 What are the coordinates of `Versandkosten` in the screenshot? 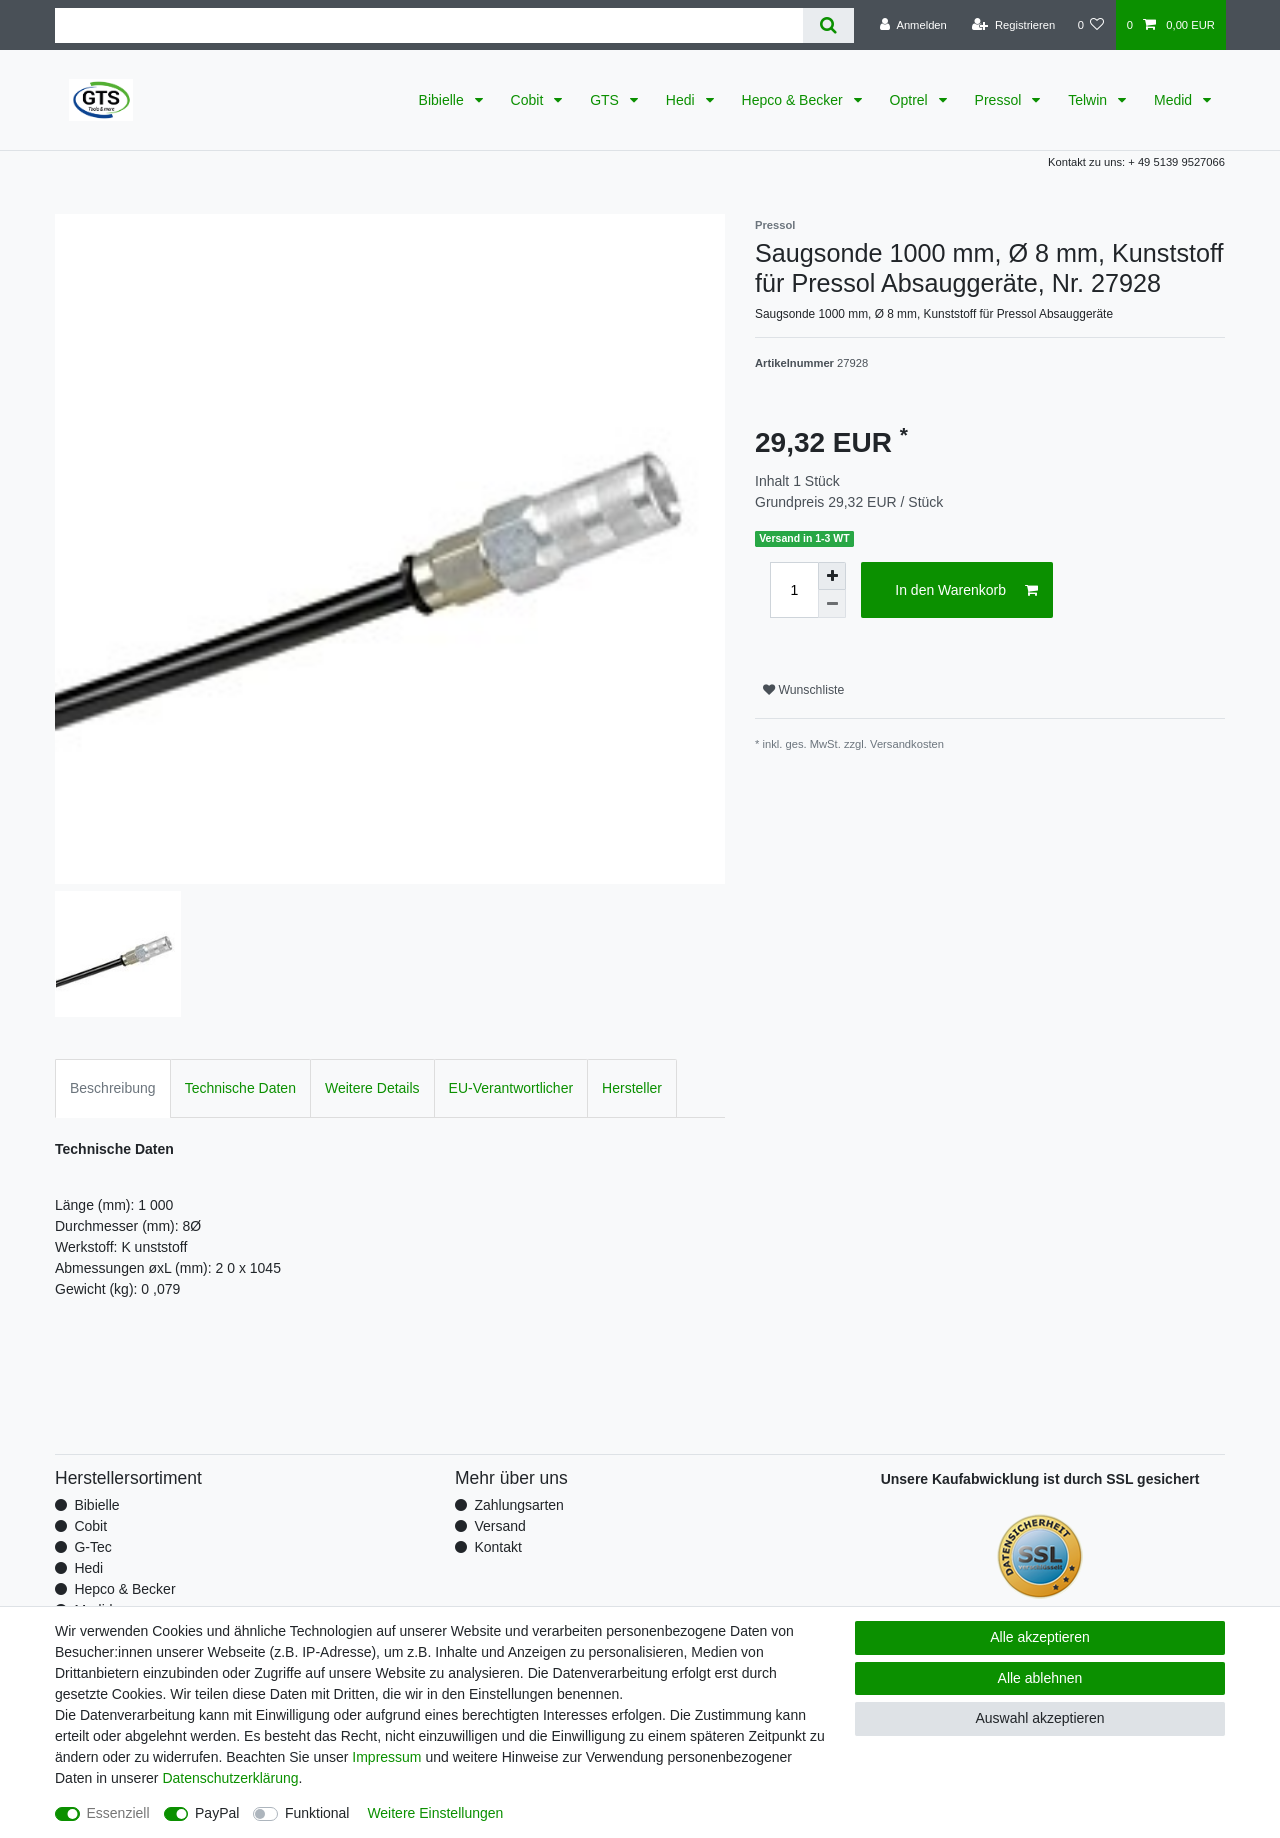 It's located at (907, 744).